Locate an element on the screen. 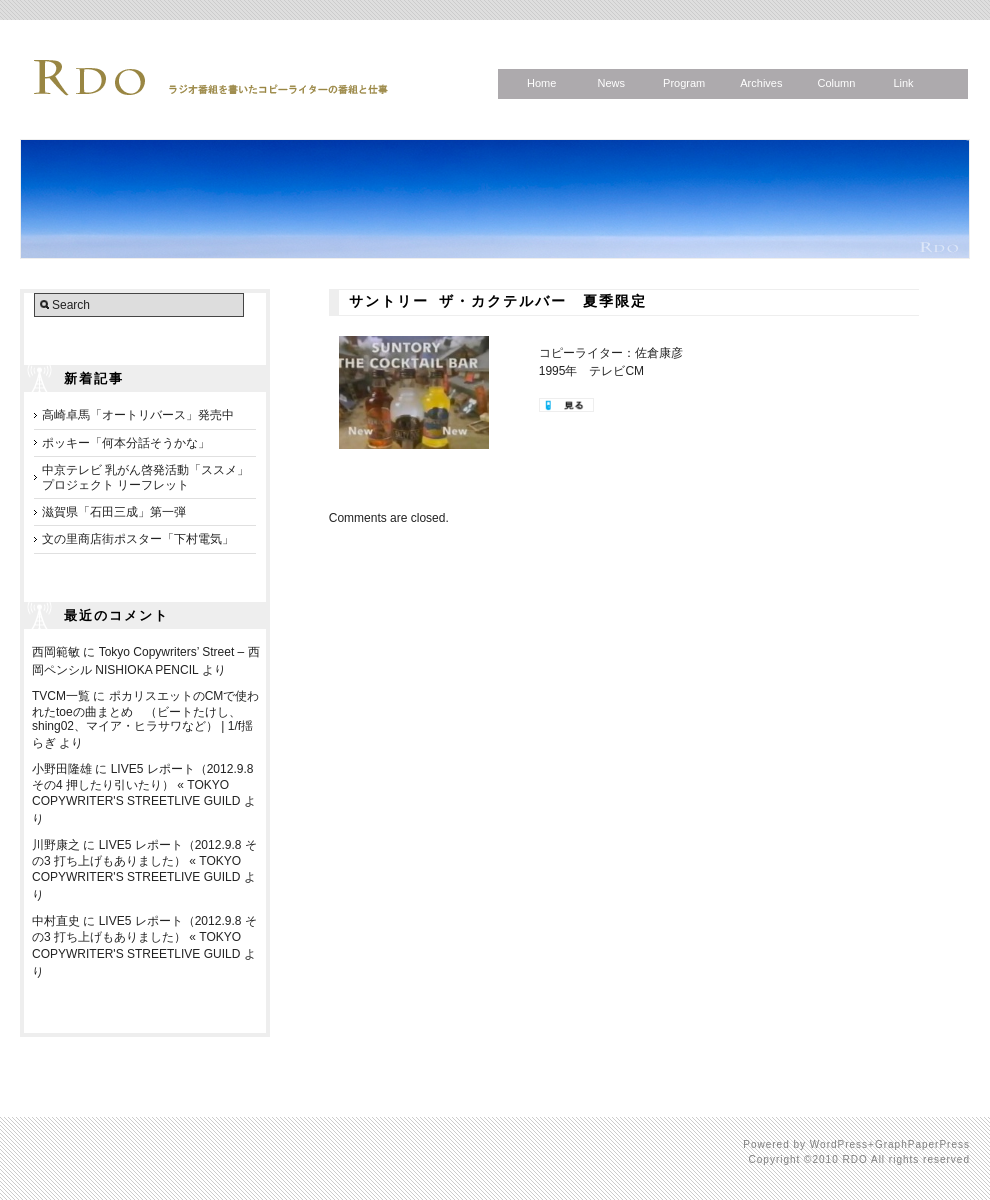 The image size is (990, 1200). TVCM一覧 is located at coordinates (61, 696).